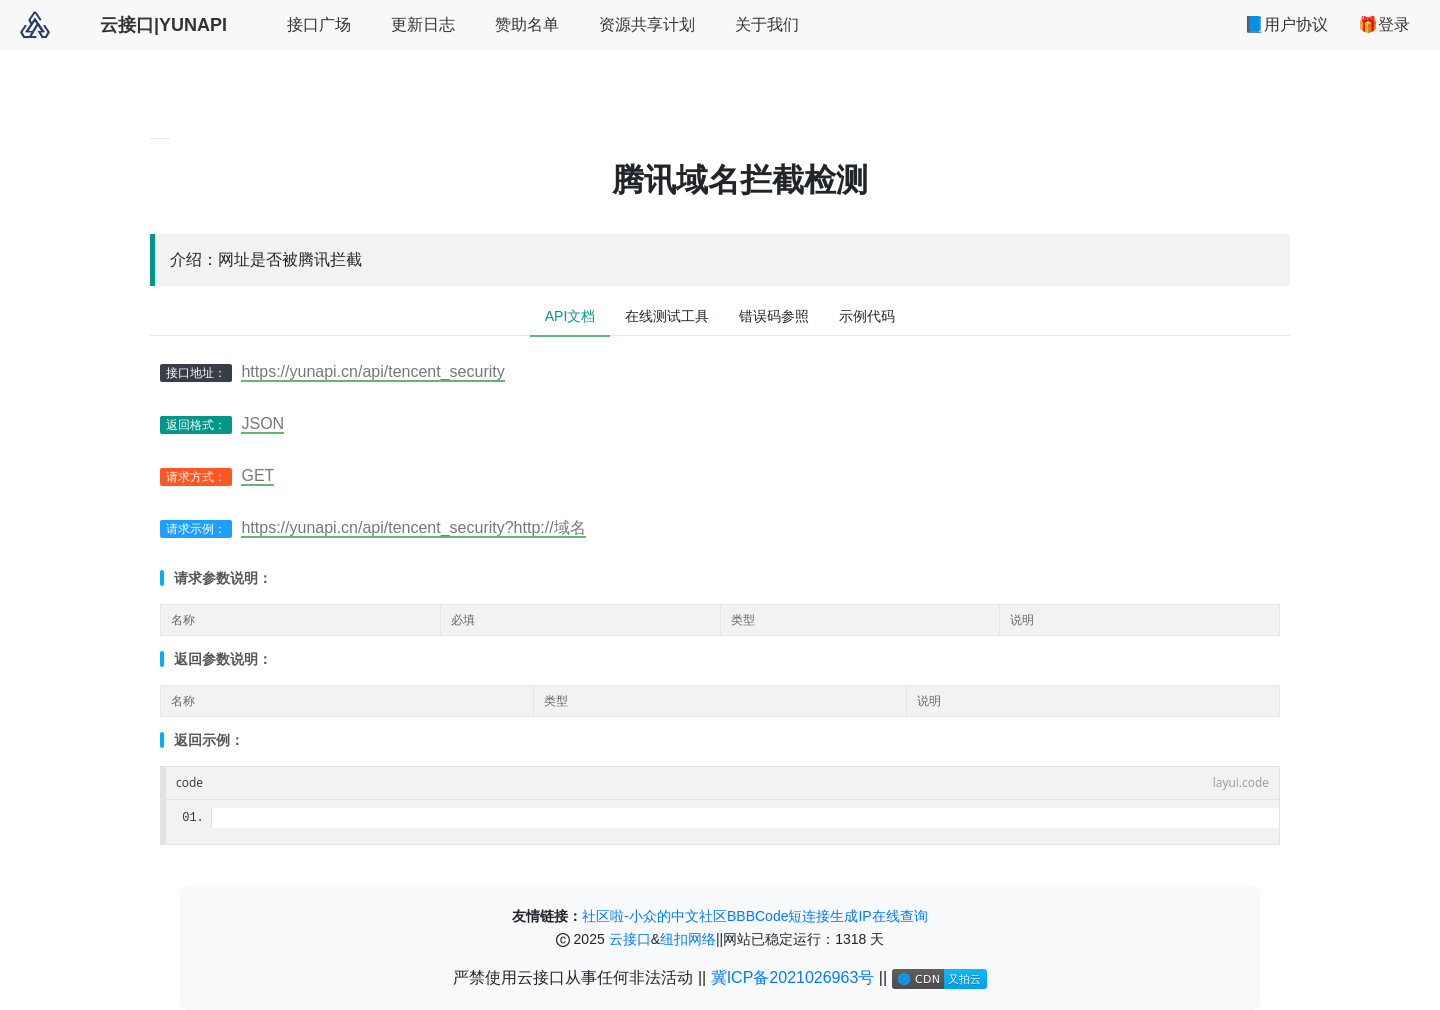 This screenshot has height=1010, width=1440. What do you see at coordinates (767, 24) in the screenshot?
I see `关于我们` at bounding box center [767, 24].